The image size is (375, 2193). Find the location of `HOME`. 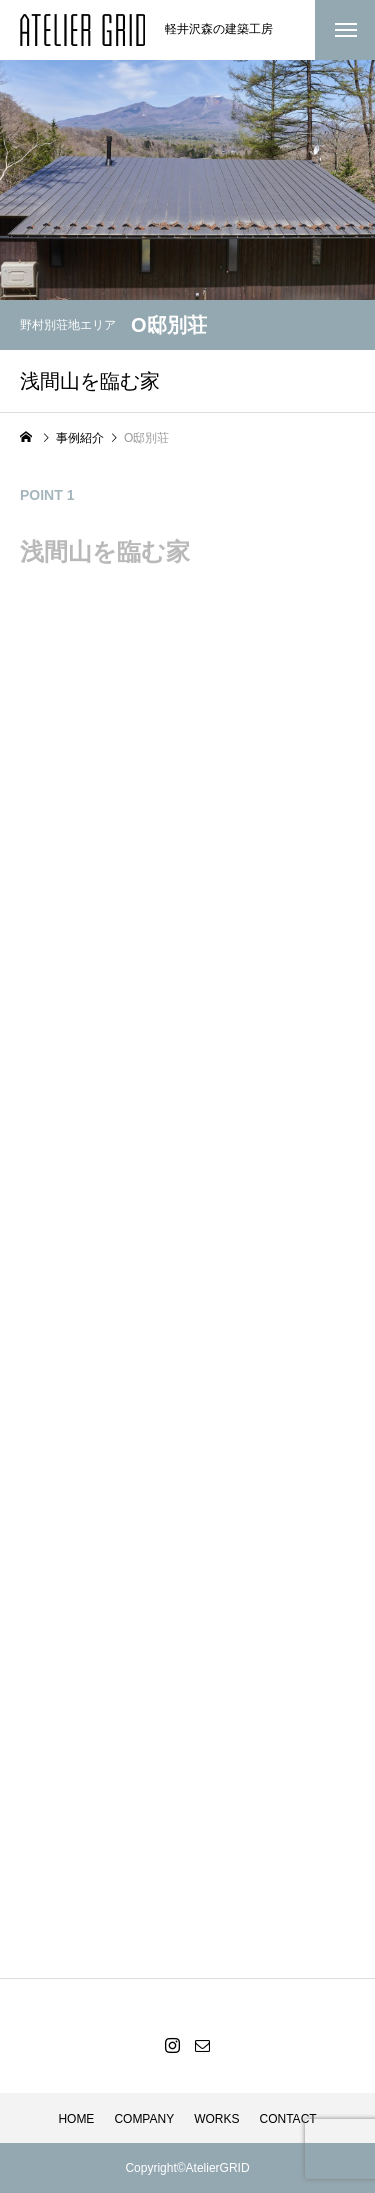

HOME is located at coordinates (76, 2119).